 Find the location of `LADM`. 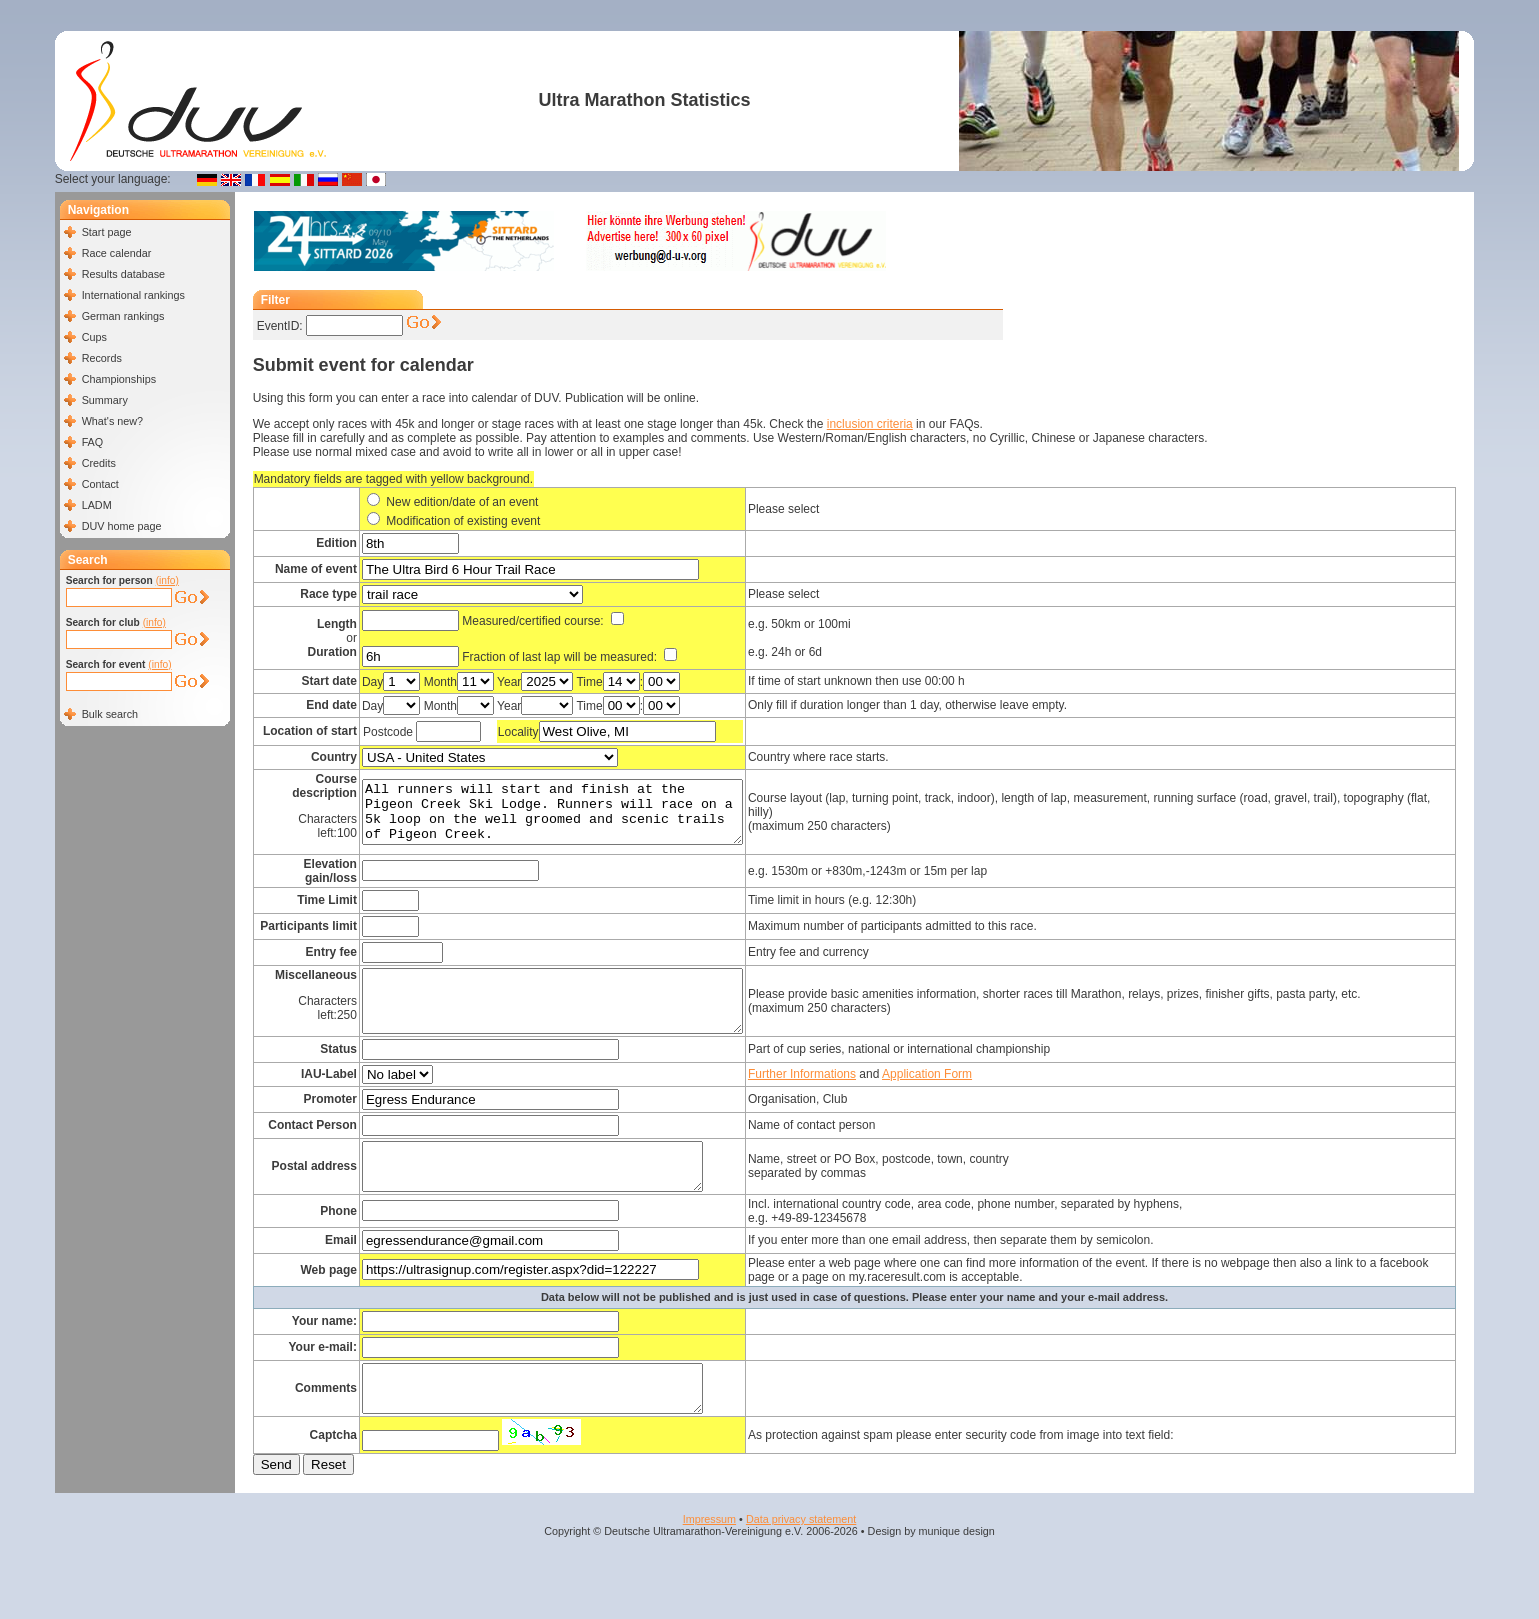

LADM is located at coordinates (97, 505).